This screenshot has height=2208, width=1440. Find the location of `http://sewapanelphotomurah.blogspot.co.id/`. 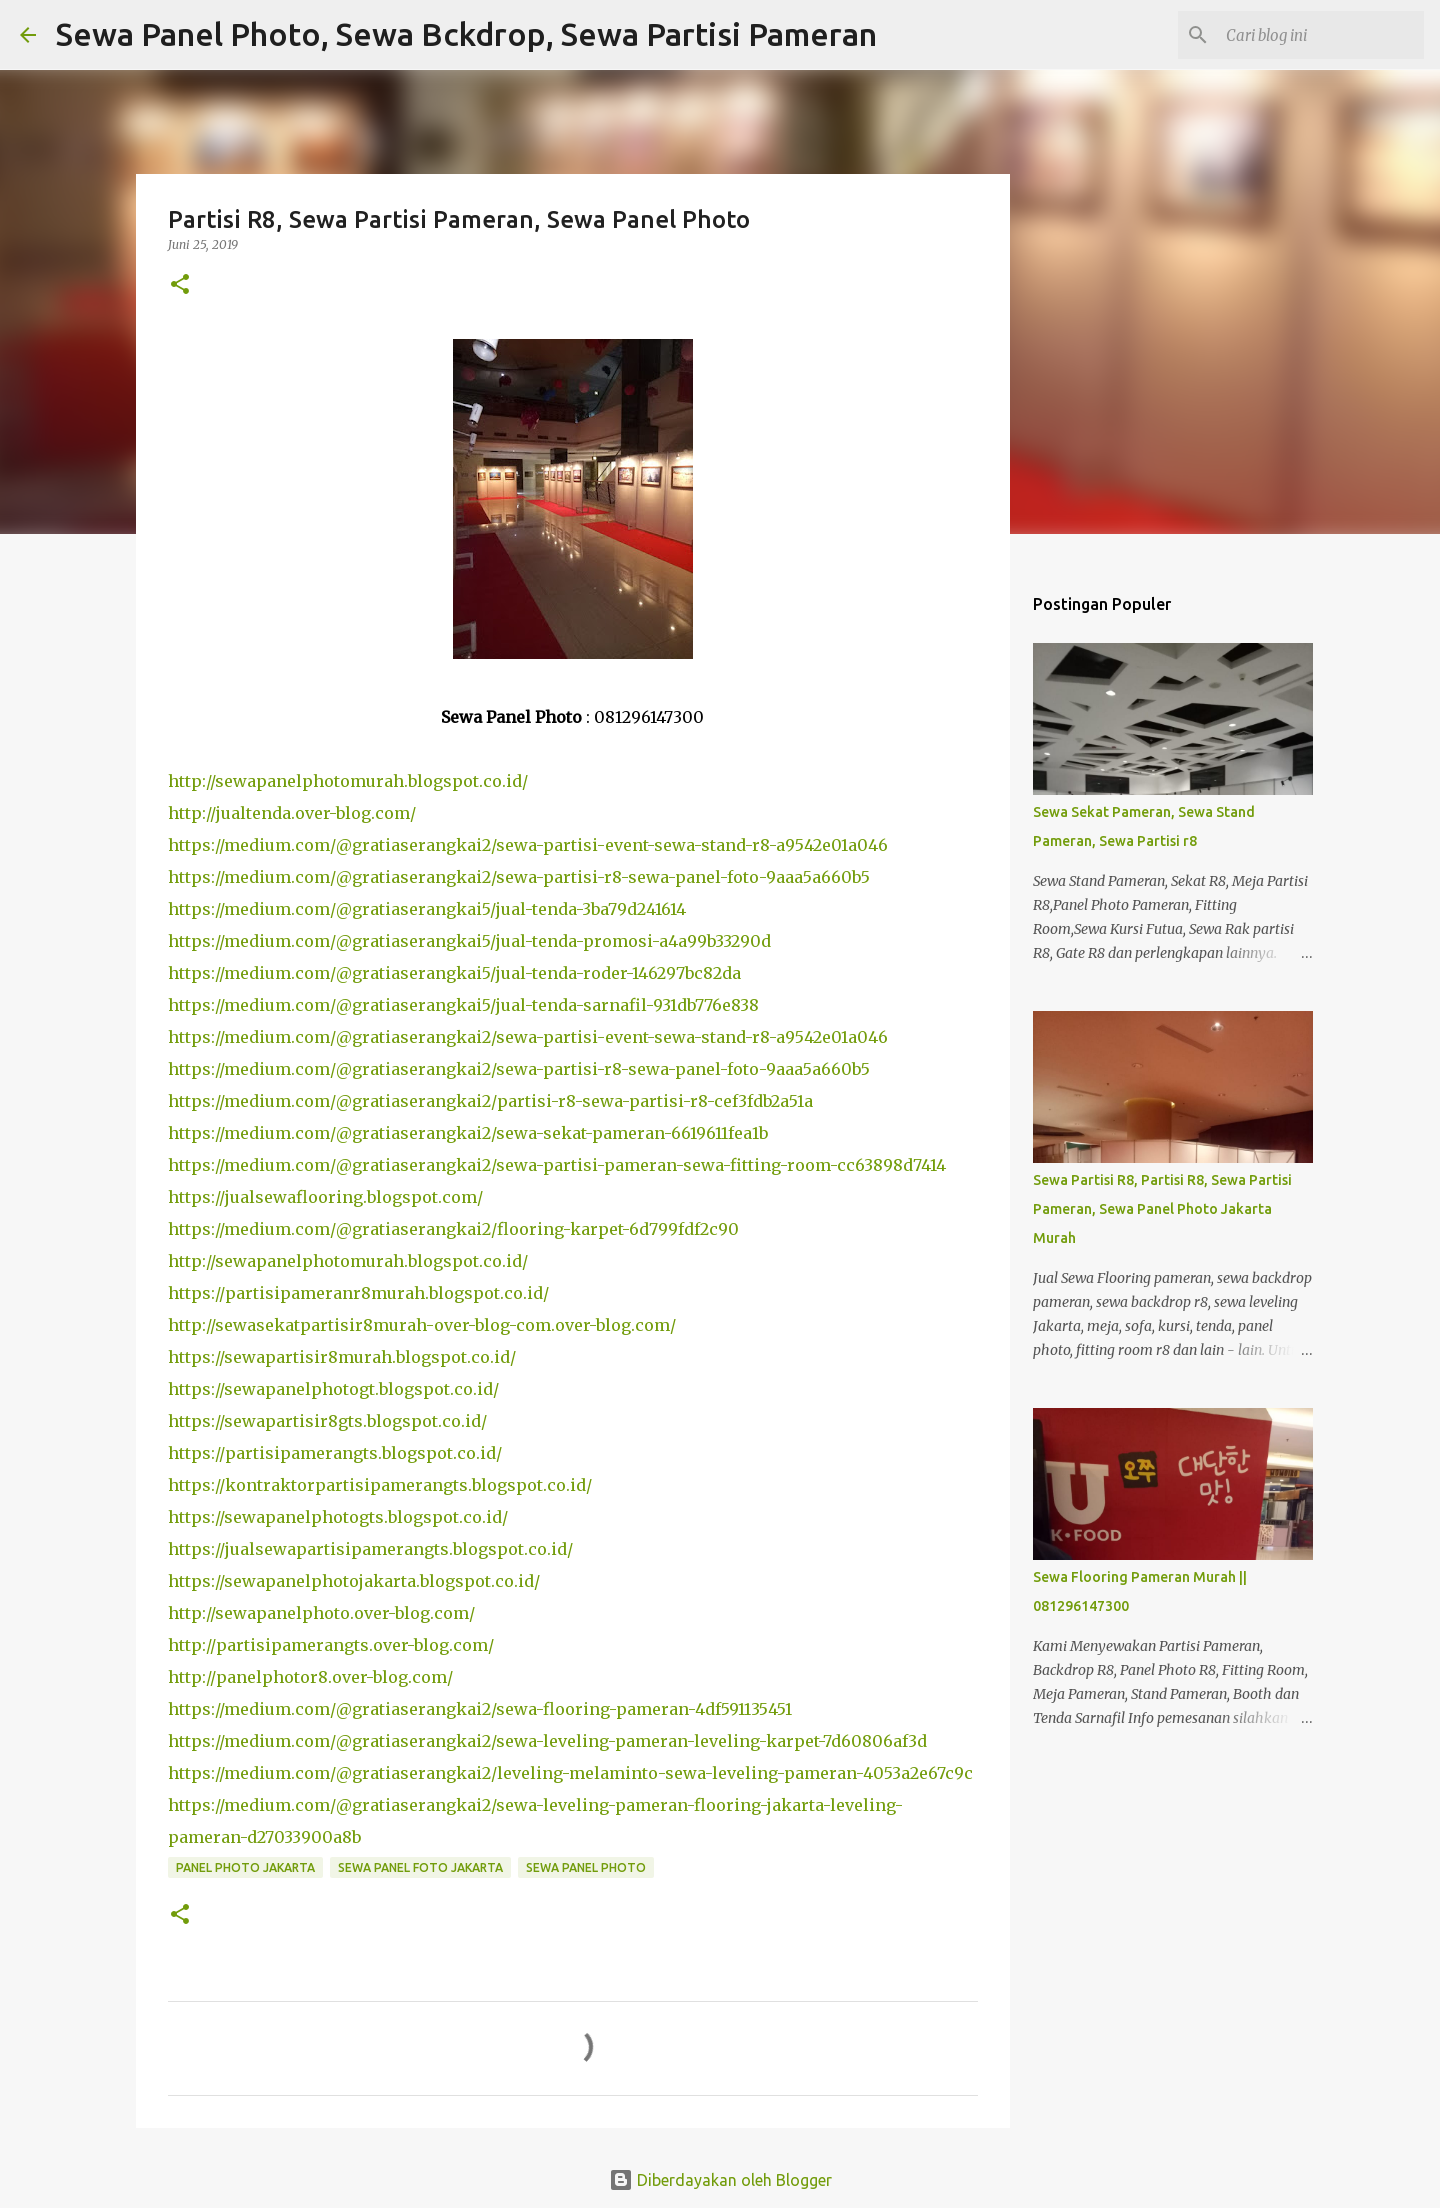

http://sewapanelphotomurah.blogspot.co.id/ is located at coordinates (348, 781).